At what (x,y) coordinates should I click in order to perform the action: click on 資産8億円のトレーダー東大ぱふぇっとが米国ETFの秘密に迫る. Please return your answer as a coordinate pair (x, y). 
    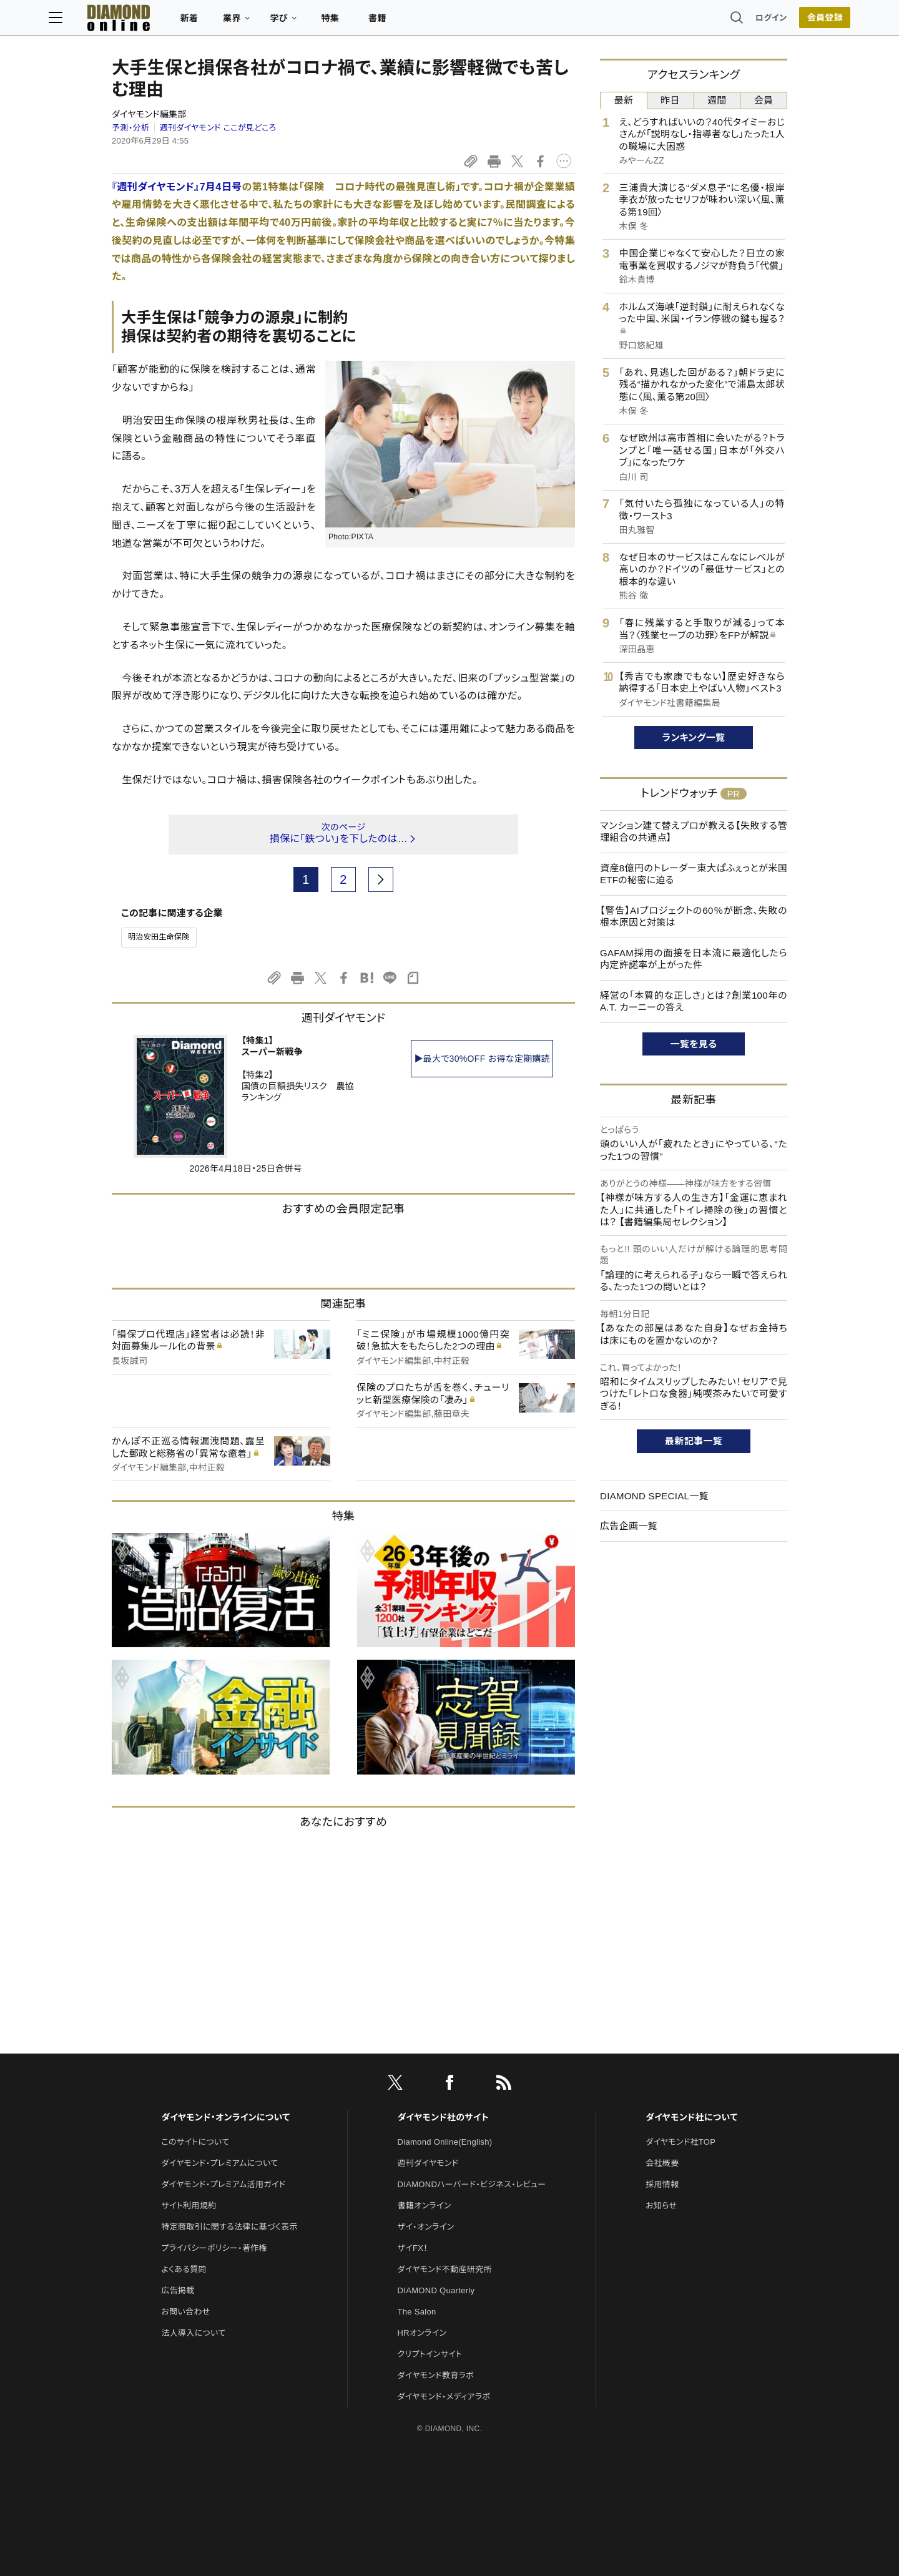
    Looking at the image, I should click on (693, 874).